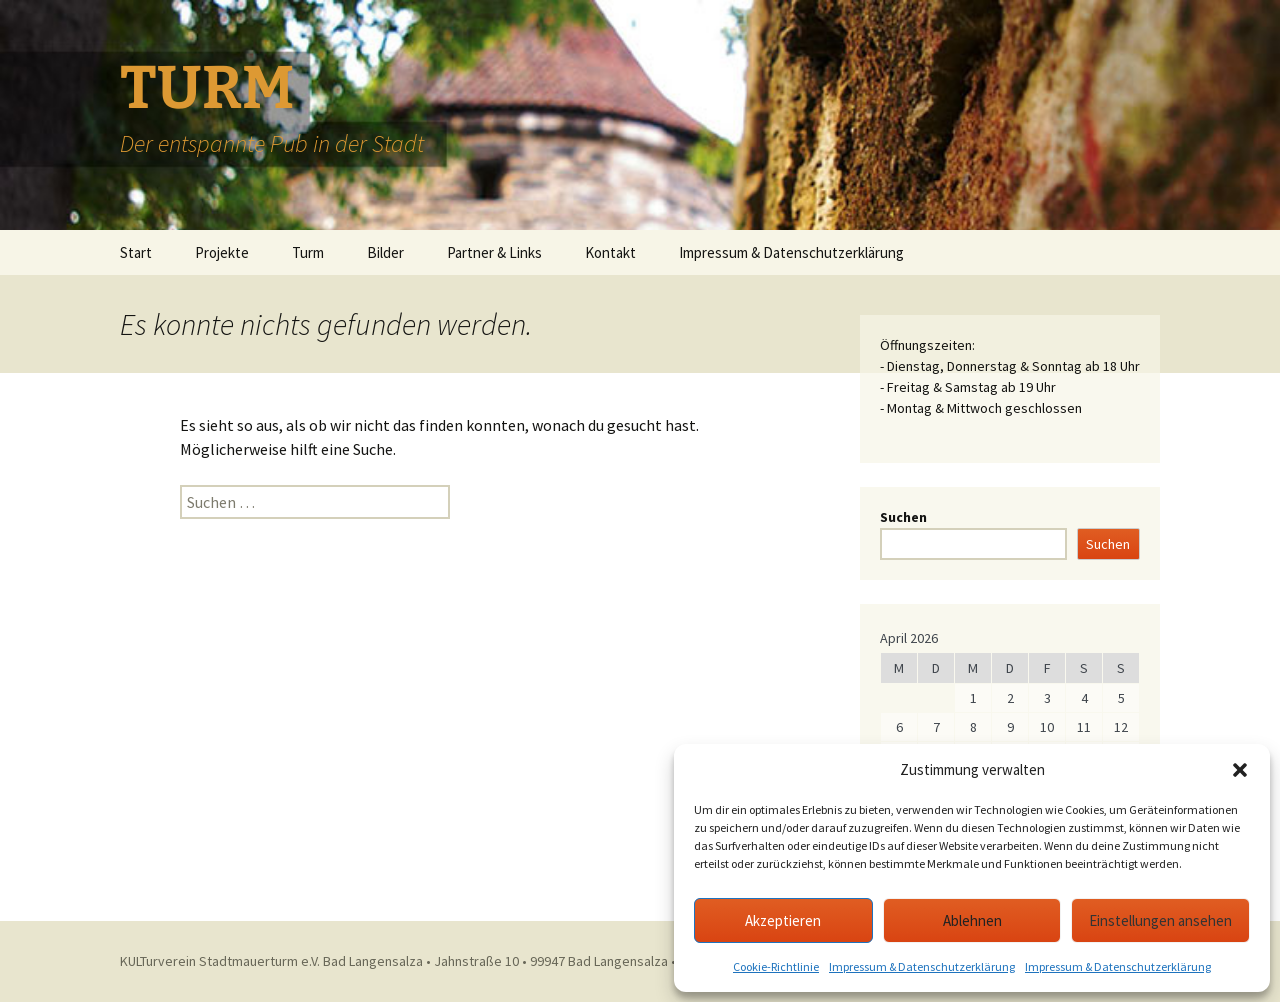 The image size is (1280, 1002). What do you see at coordinates (972, 920) in the screenshot?
I see `Ablehnen` at bounding box center [972, 920].